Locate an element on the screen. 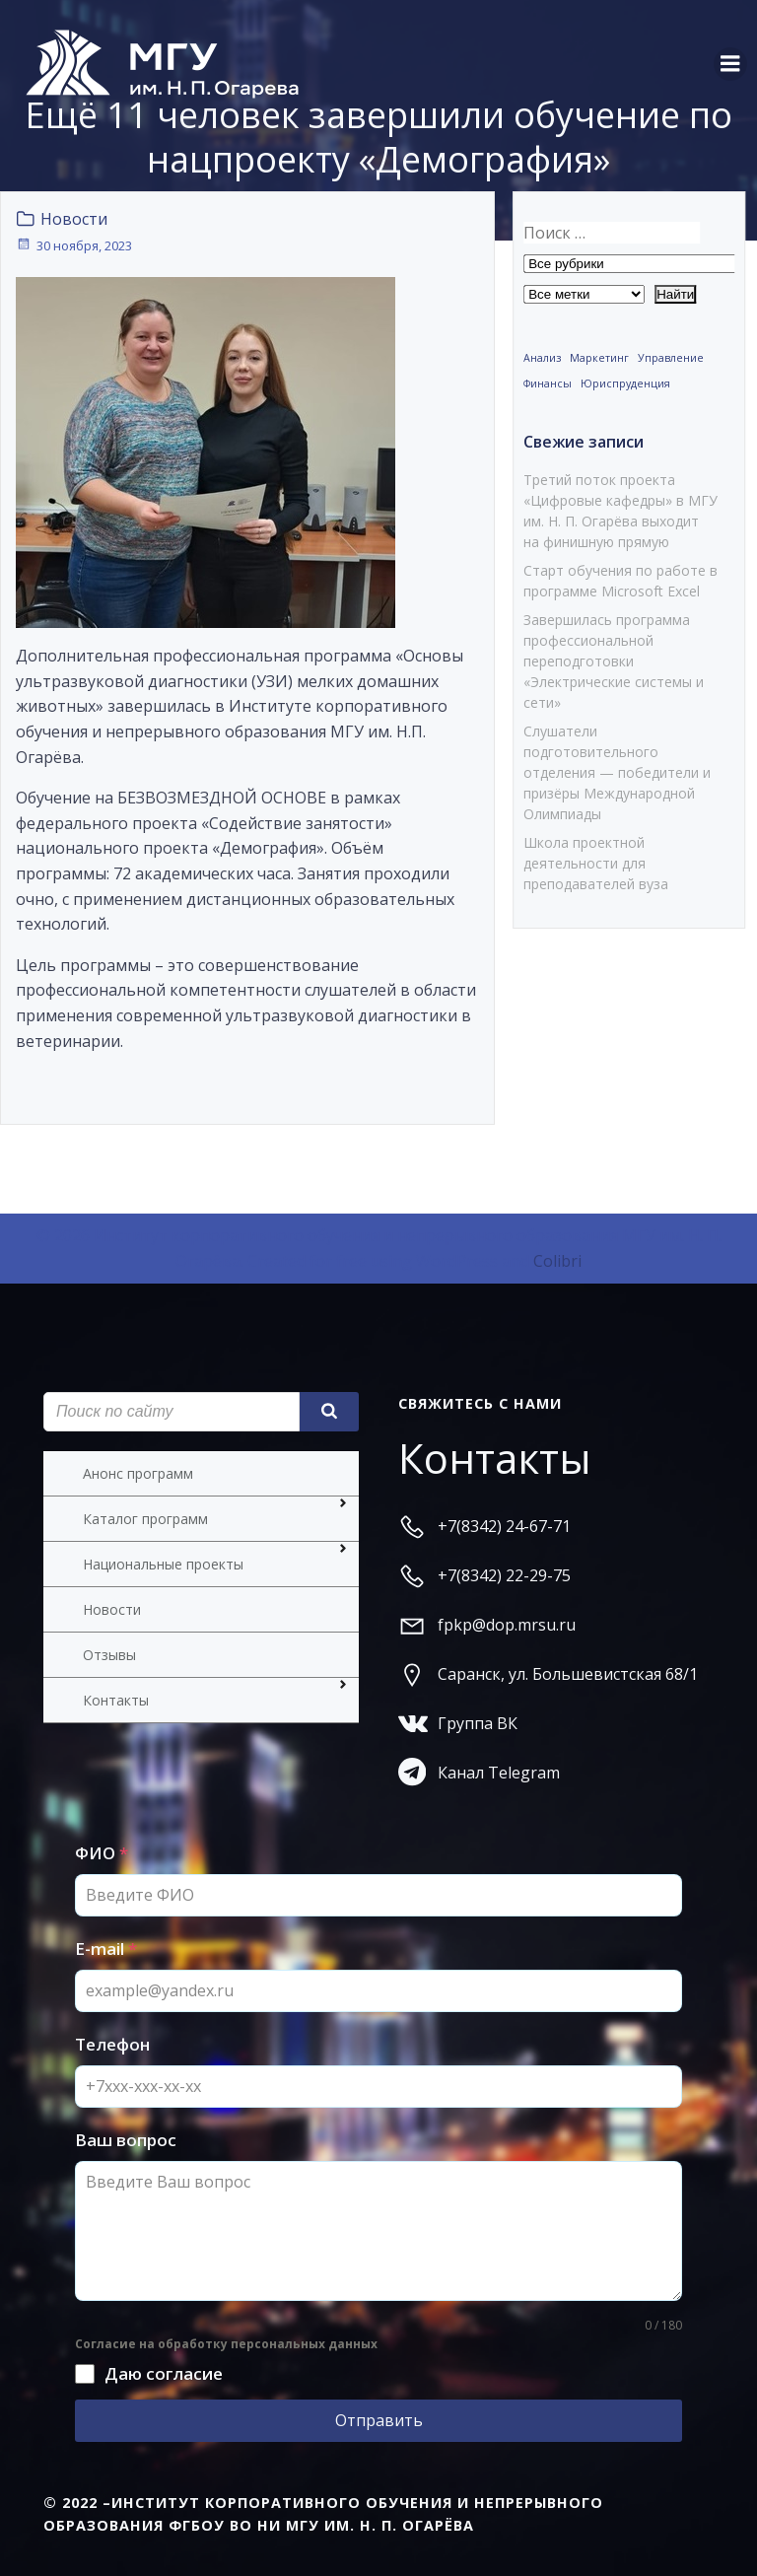  Телефон is located at coordinates (112, 2044).